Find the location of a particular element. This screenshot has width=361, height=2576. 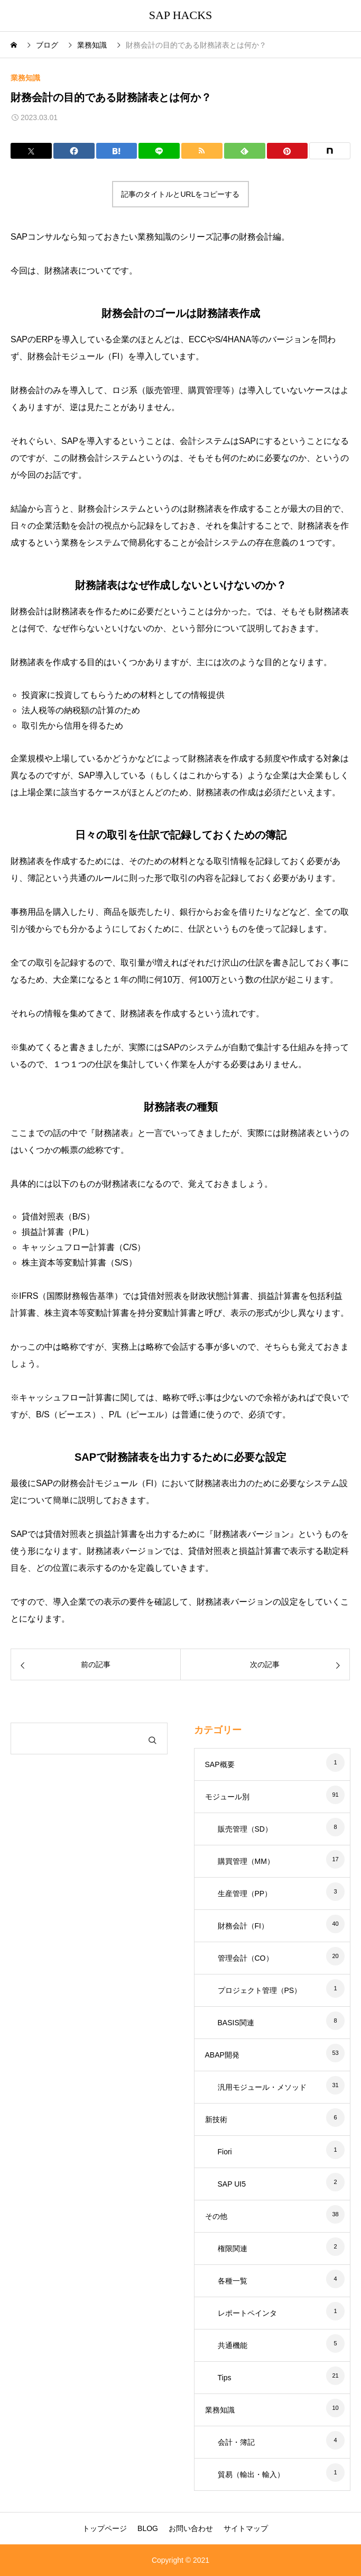

お問い合わせ is located at coordinates (191, 2528).